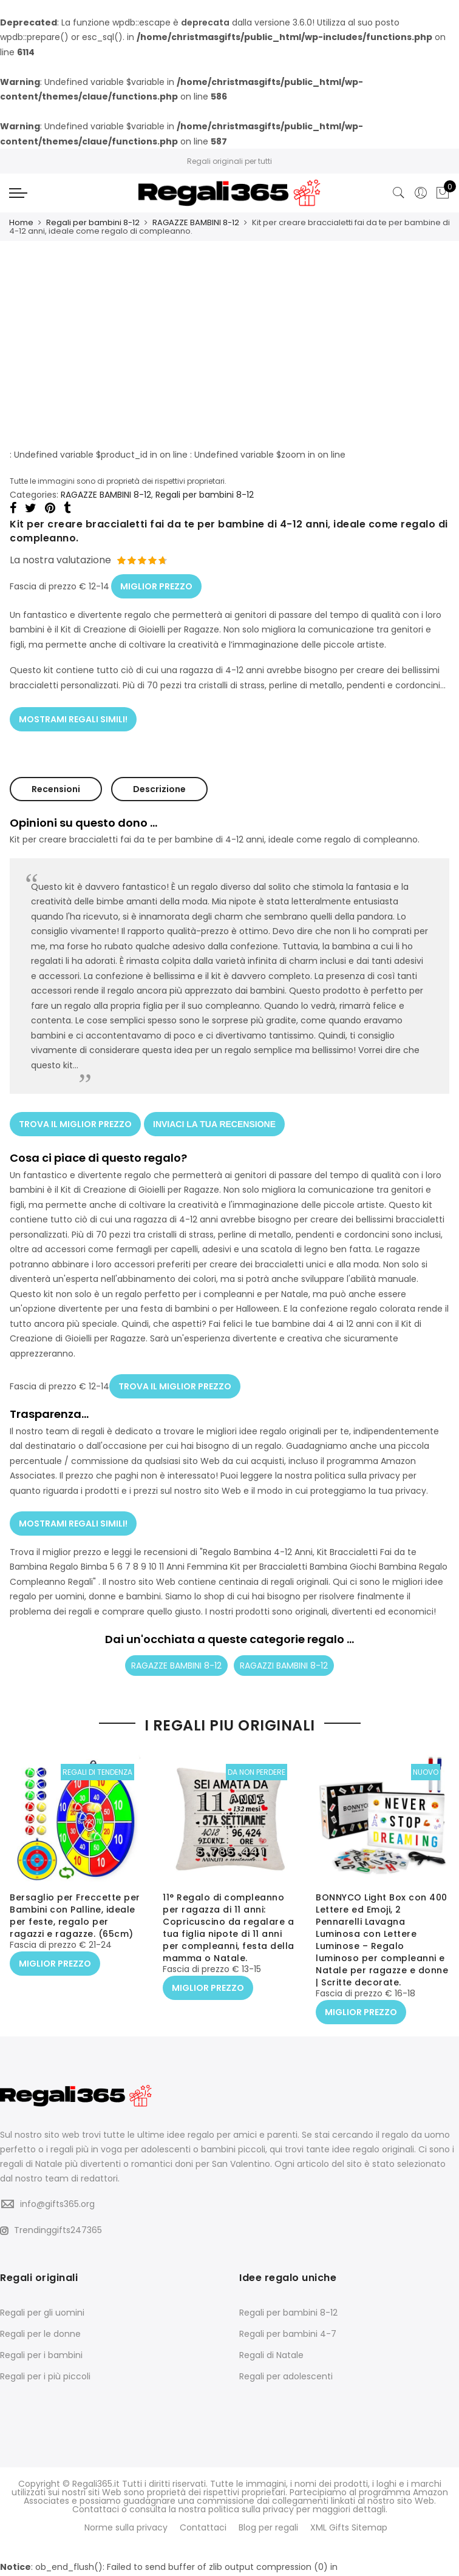 The image size is (459, 2576). Describe the element at coordinates (42, 2301) in the screenshot. I see `Regali per gli uomini` at that location.